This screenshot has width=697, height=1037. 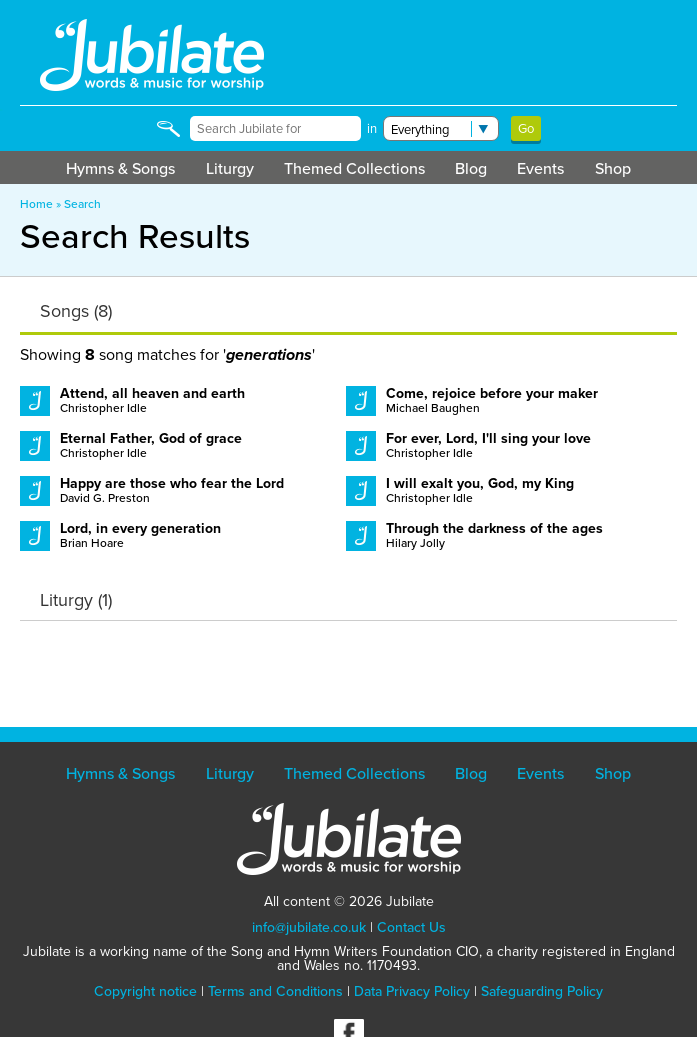 I want to click on Shop, so click(x=613, y=168).